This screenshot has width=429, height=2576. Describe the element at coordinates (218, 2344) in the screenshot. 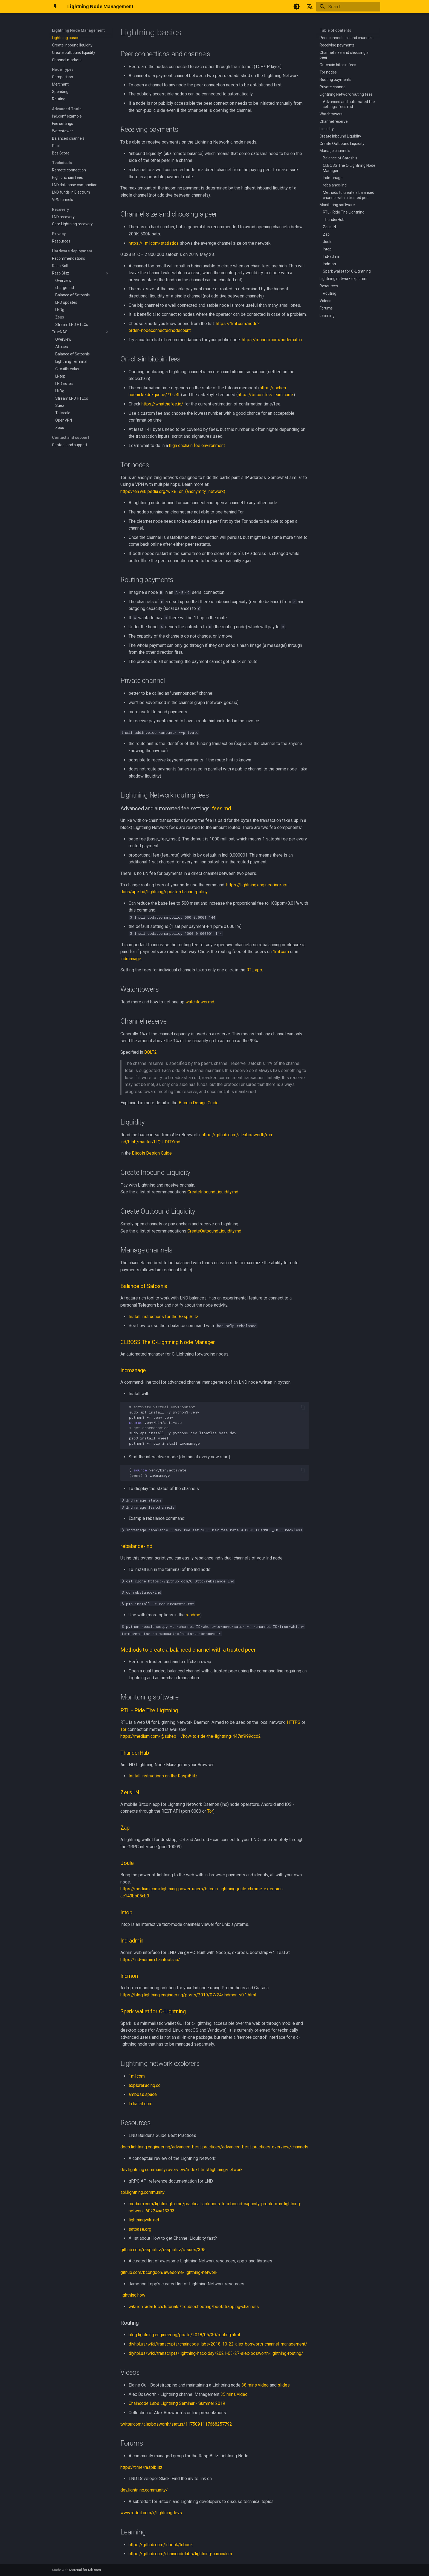

I see `diyhpl.us/wiki/transcripts/chaincode-labs/2018-10-22-alex-bosworth-channel-management/` at that location.